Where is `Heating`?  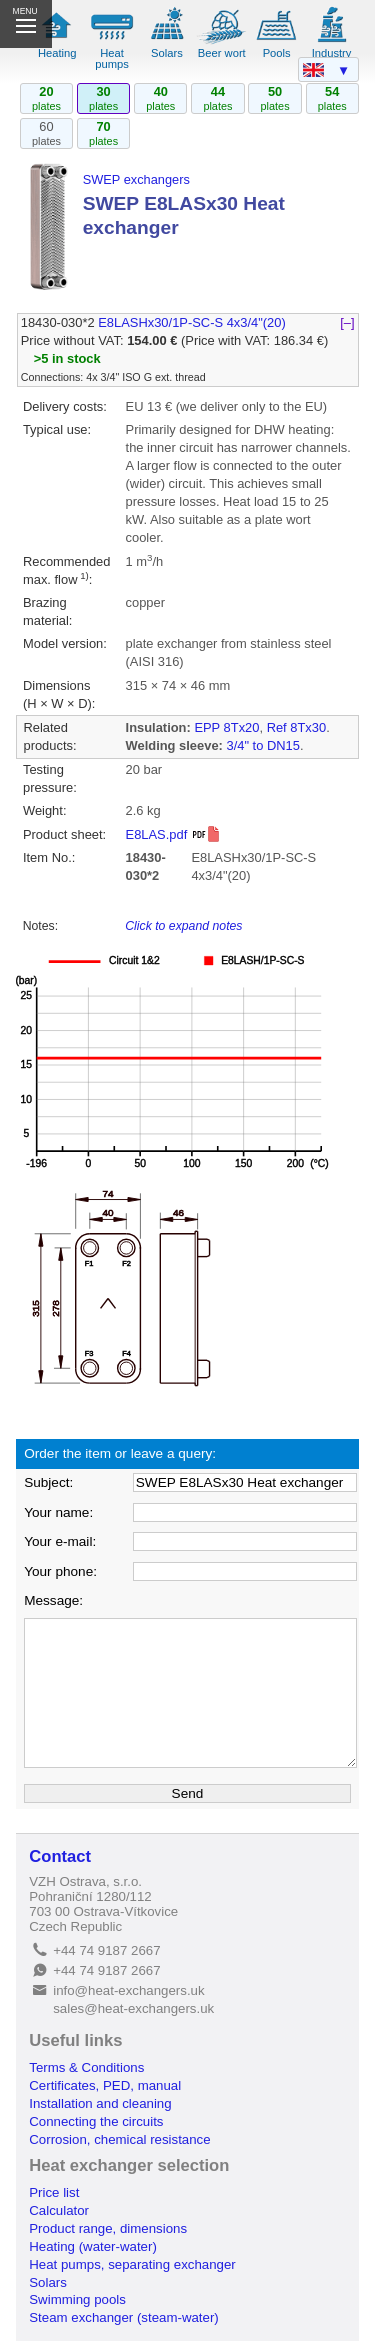
Heating is located at coordinates (57, 53).